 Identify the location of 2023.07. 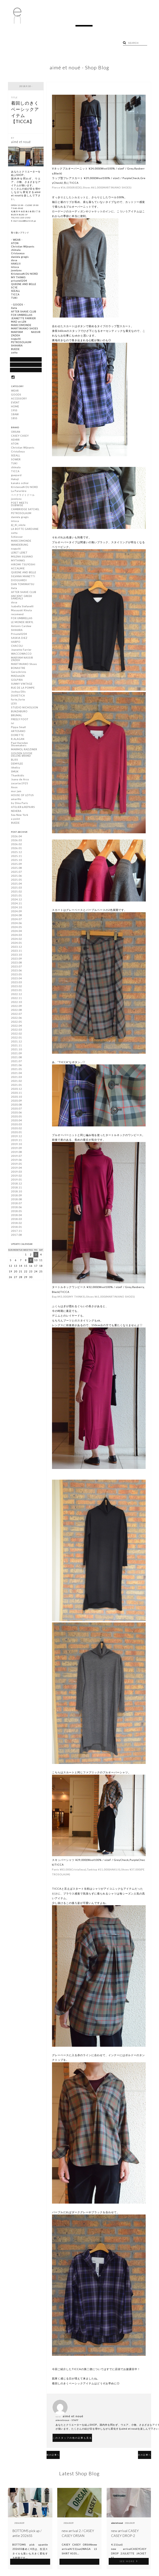
(16, 951).